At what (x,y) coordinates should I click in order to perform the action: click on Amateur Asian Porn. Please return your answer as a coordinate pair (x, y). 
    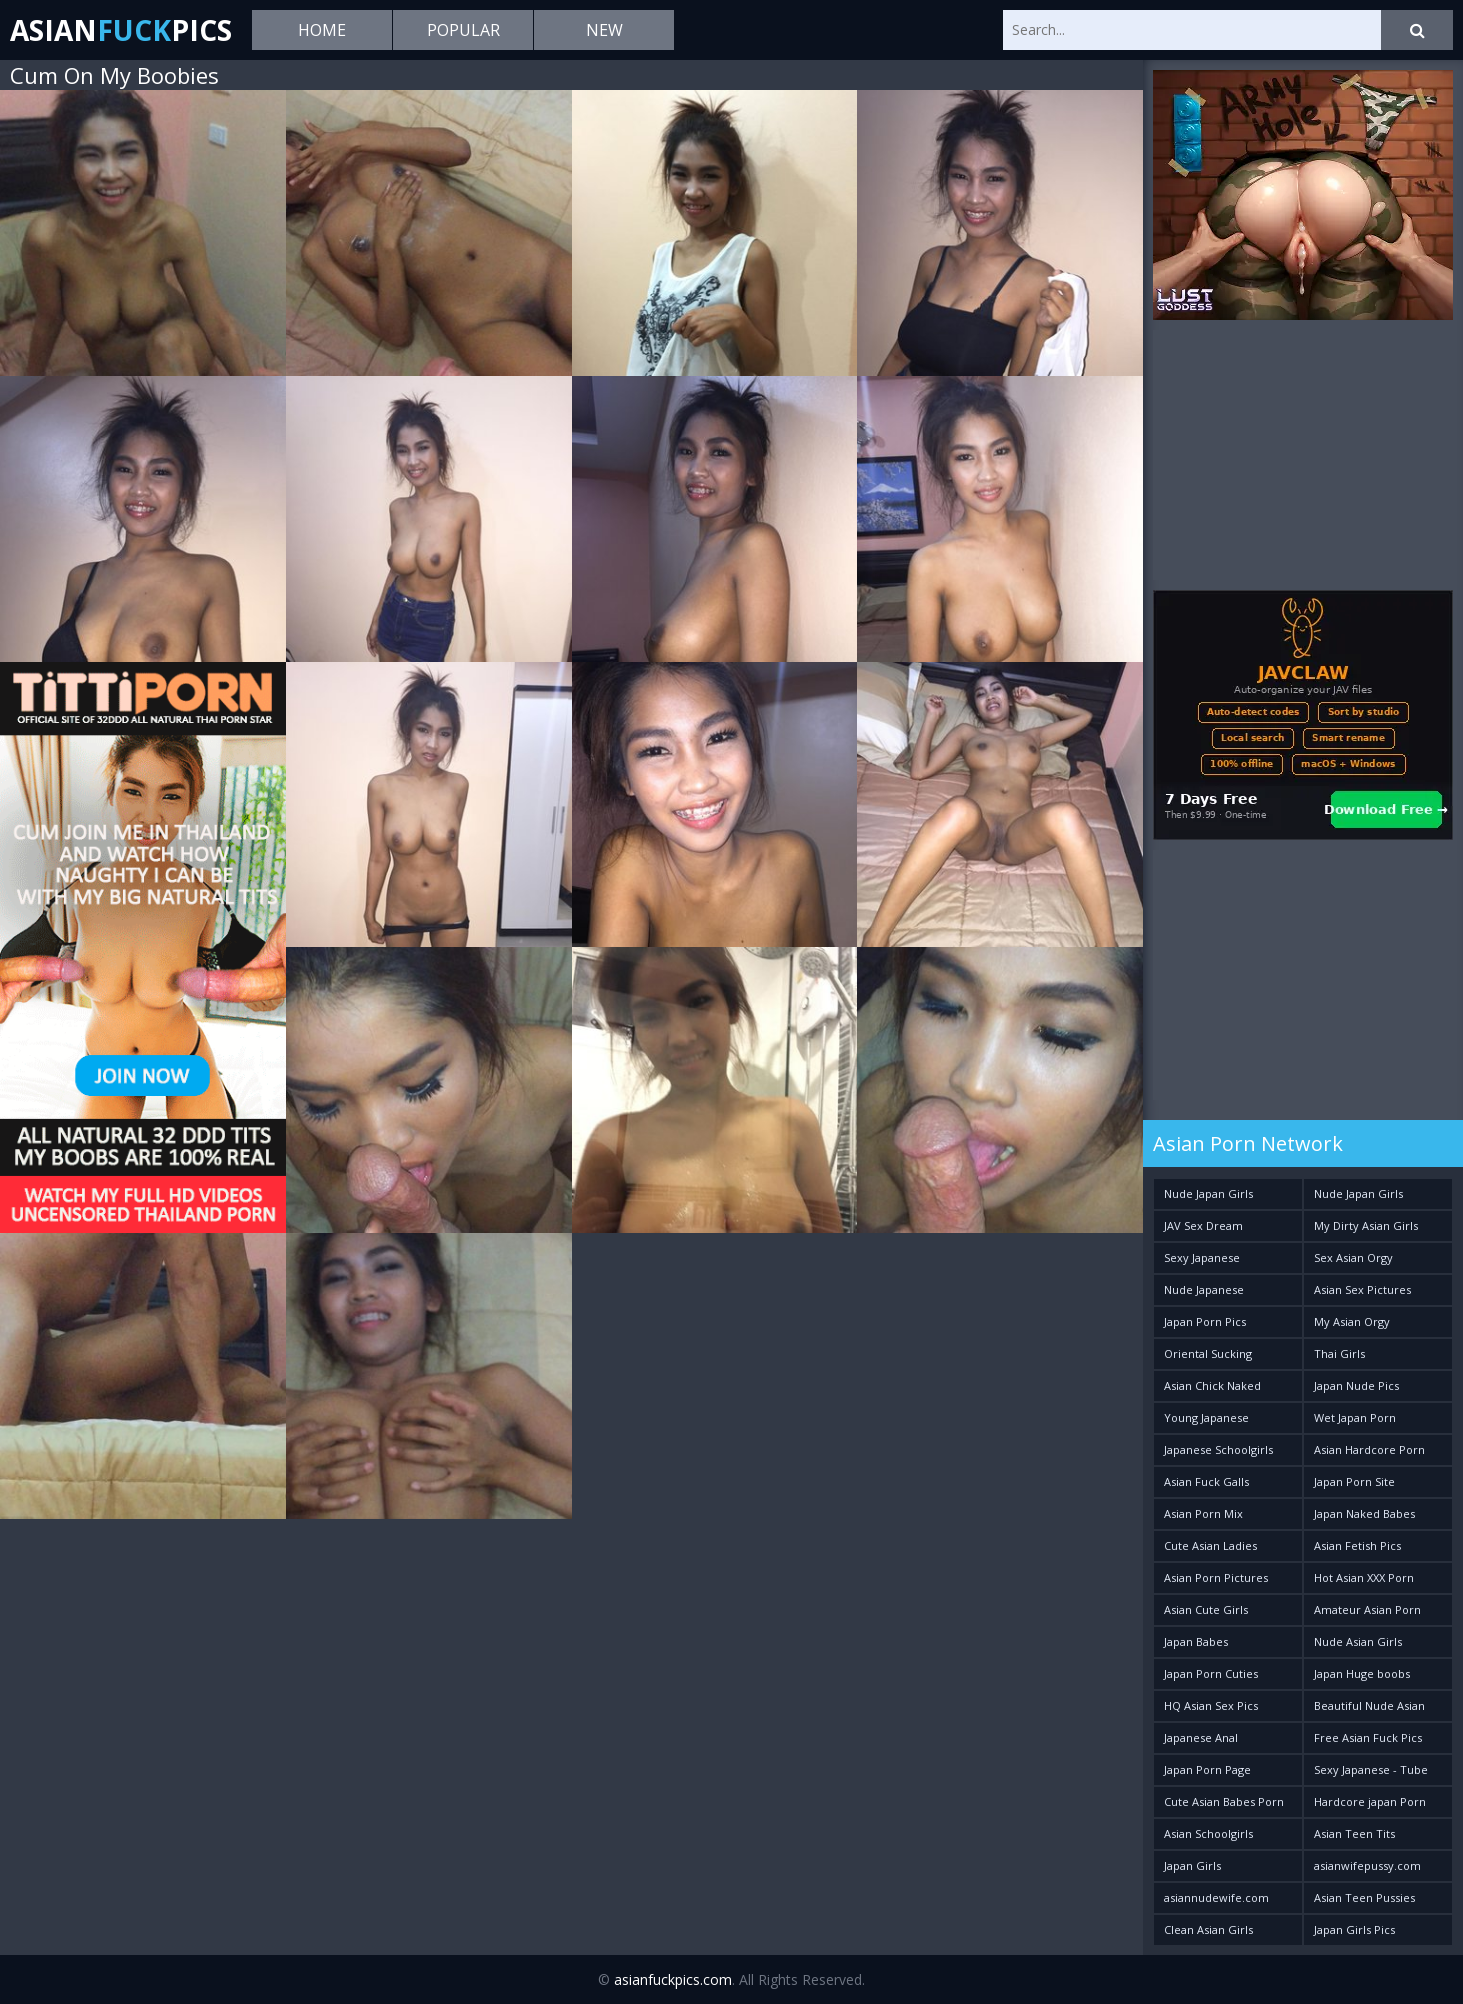
    Looking at the image, I should click on (1367, 1609).